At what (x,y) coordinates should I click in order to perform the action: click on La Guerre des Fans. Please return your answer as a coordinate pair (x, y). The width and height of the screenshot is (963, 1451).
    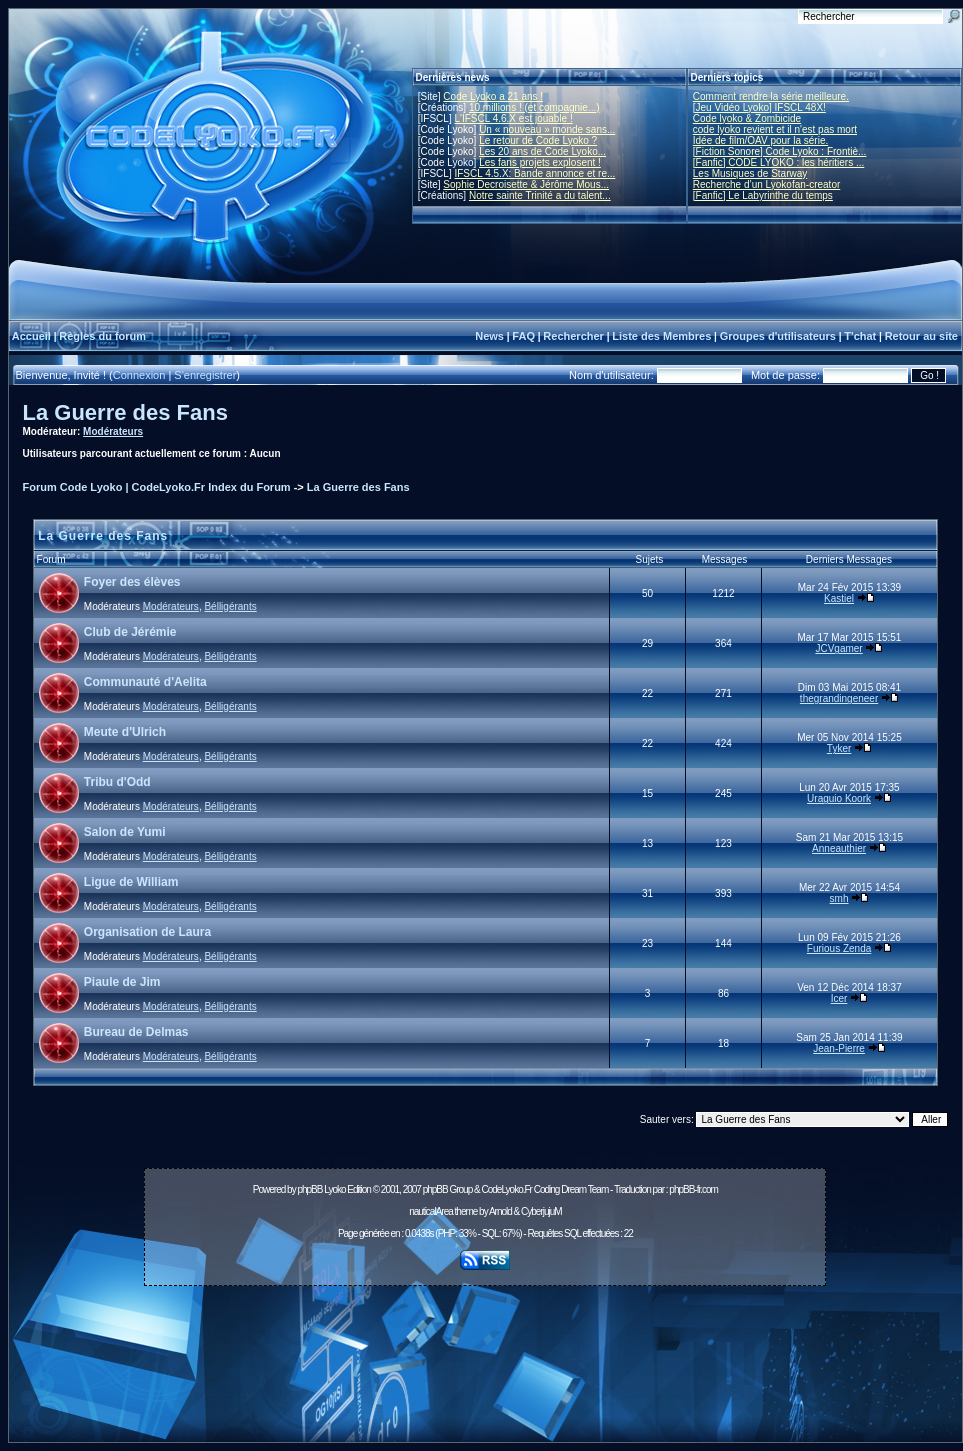
    Looking at the image, I should click on (125, 412).